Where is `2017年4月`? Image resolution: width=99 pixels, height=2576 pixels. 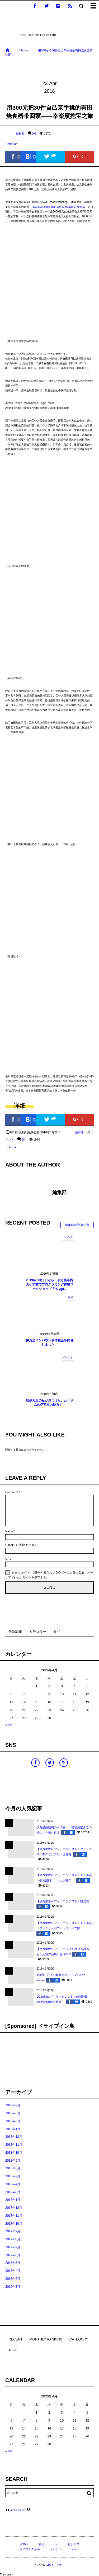
2017年4月 is located at coordinates (12, 2271).